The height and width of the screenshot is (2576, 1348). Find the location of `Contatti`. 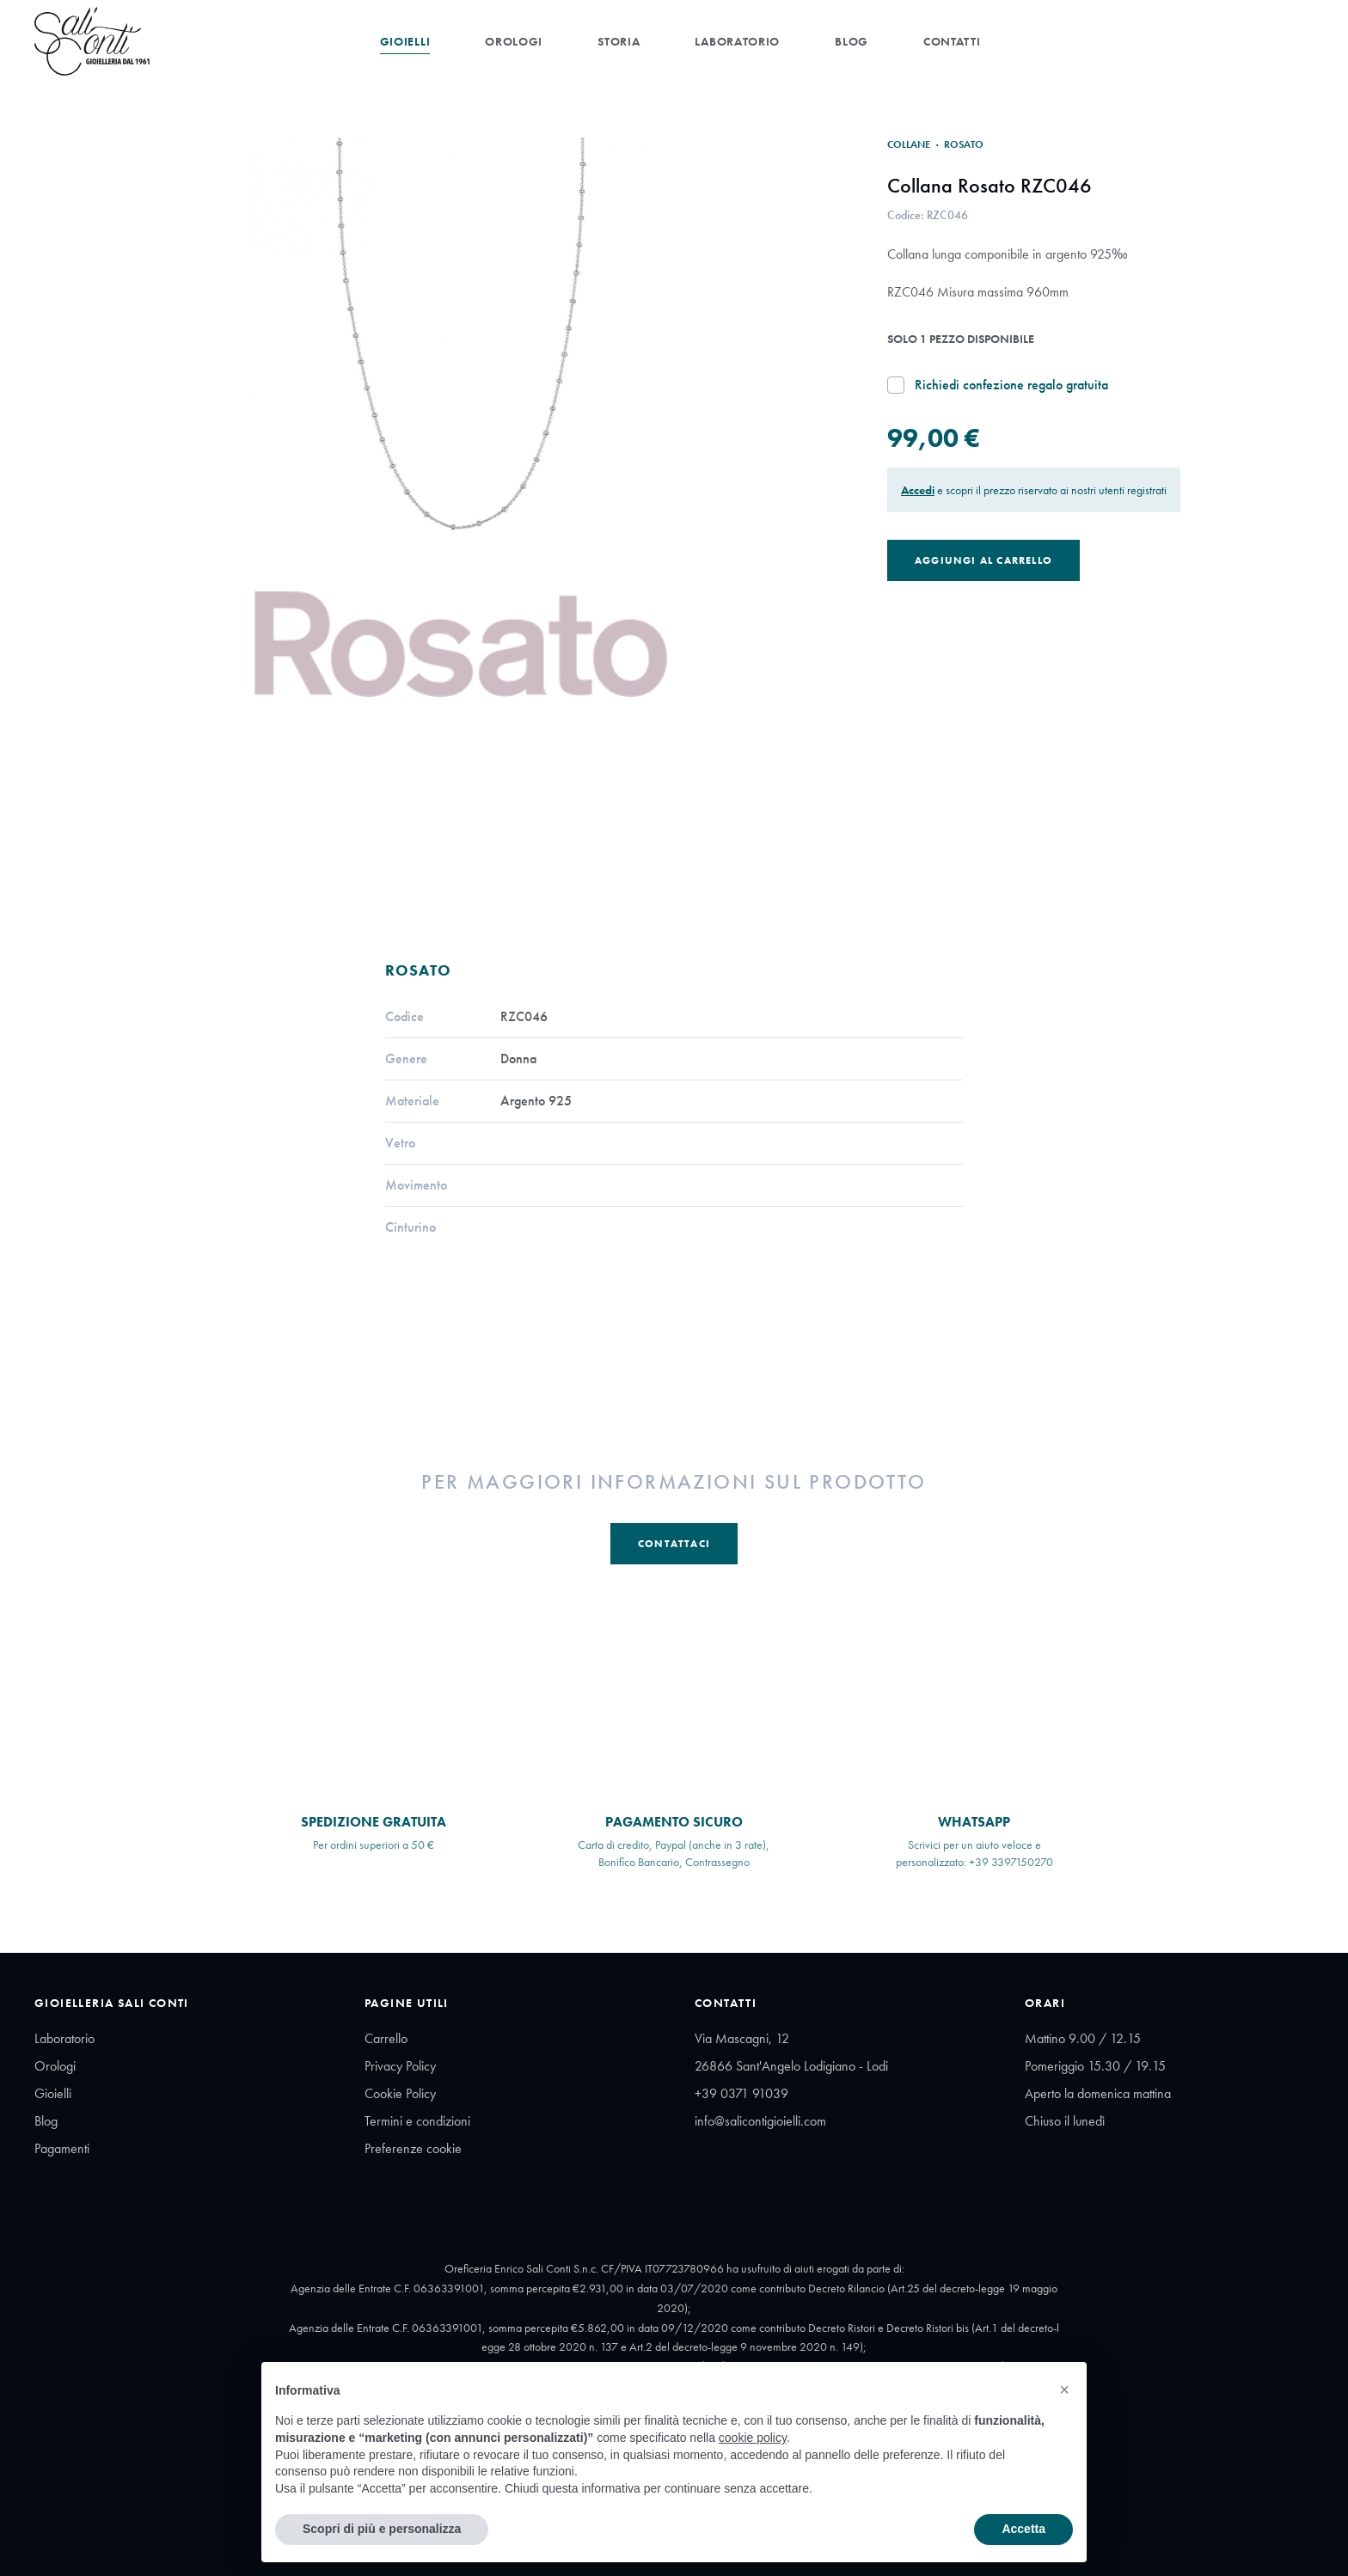

Contatti is located at coordinates (952, 41).